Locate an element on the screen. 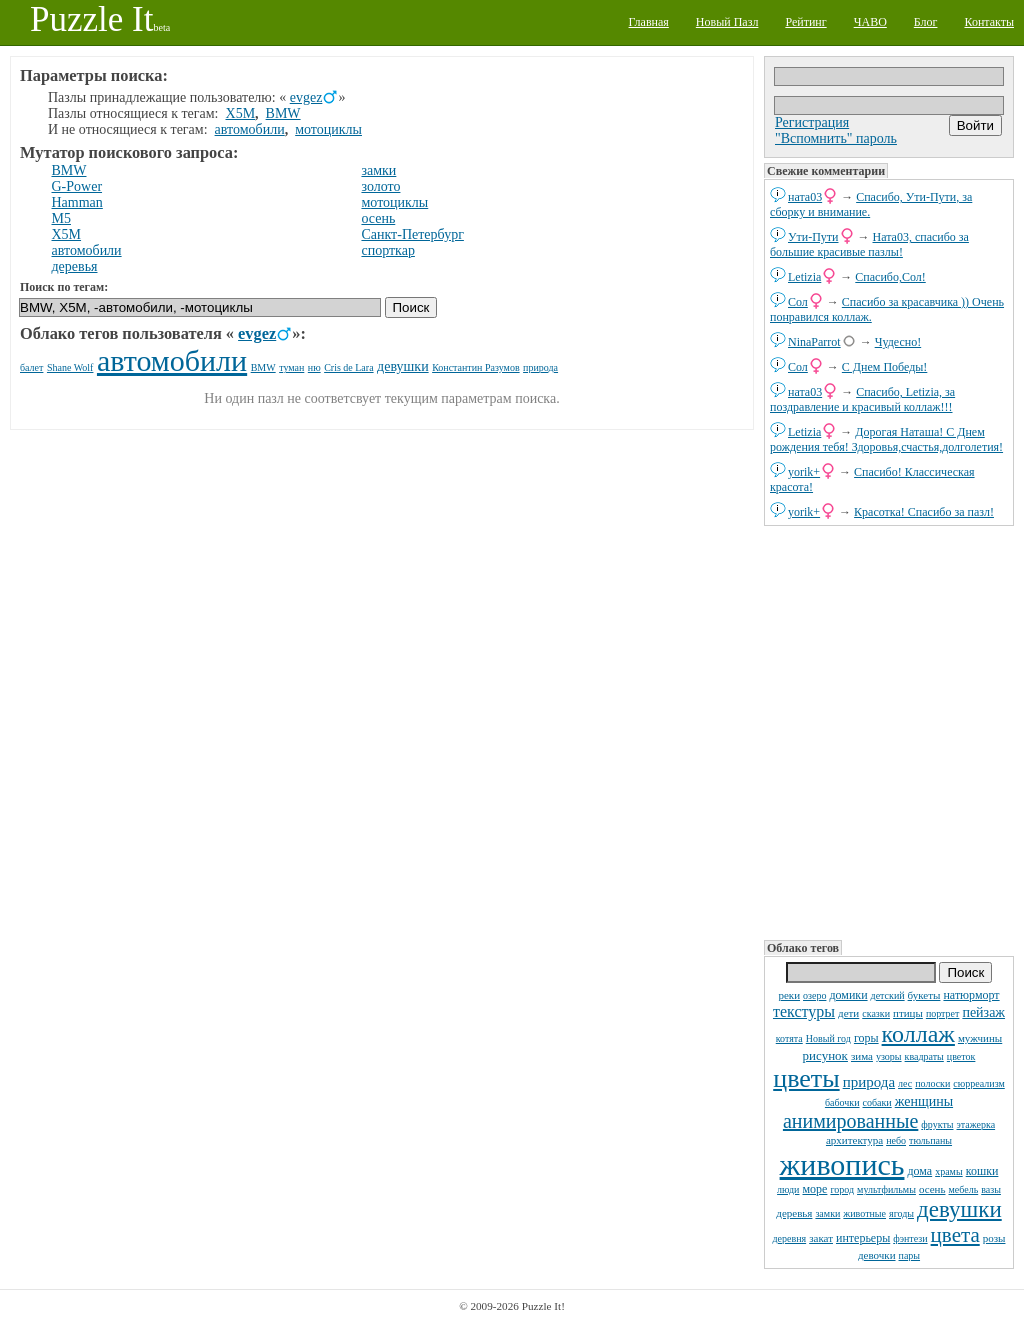 This screenshot has width=1024, height=1323. yorik+ is located at coordinates (804, 472).